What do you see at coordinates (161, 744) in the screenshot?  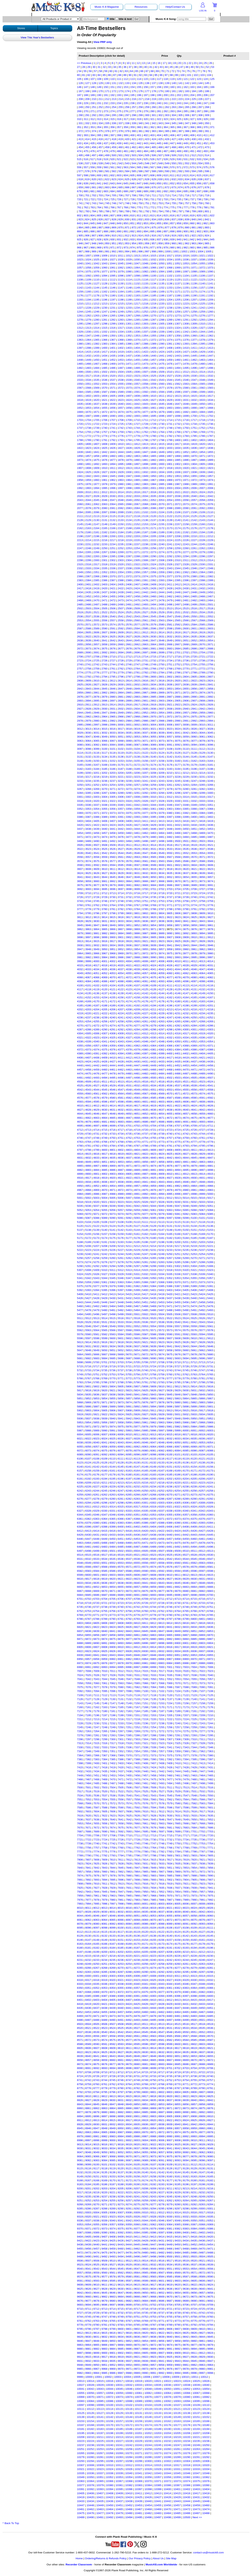 I see `3090` at bounding box center [161, 744].